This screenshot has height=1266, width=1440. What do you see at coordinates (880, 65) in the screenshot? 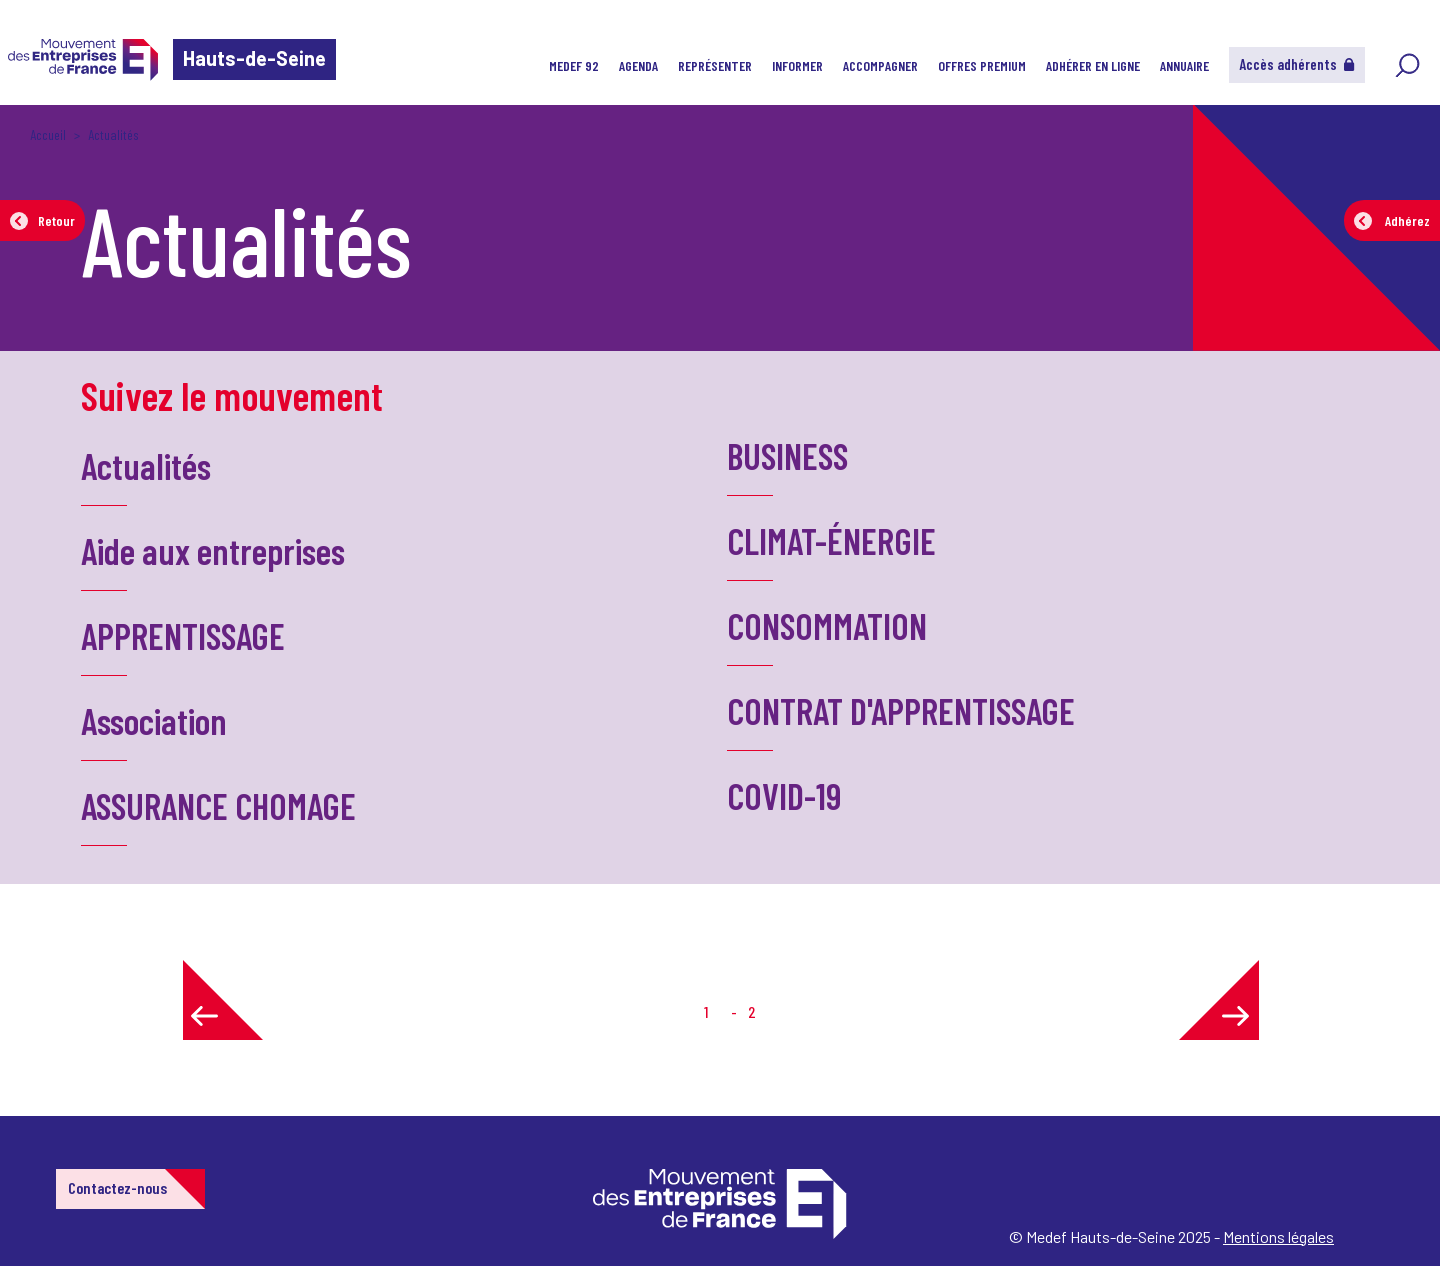
I see `Accompagner` at bounding box center [880, 65].